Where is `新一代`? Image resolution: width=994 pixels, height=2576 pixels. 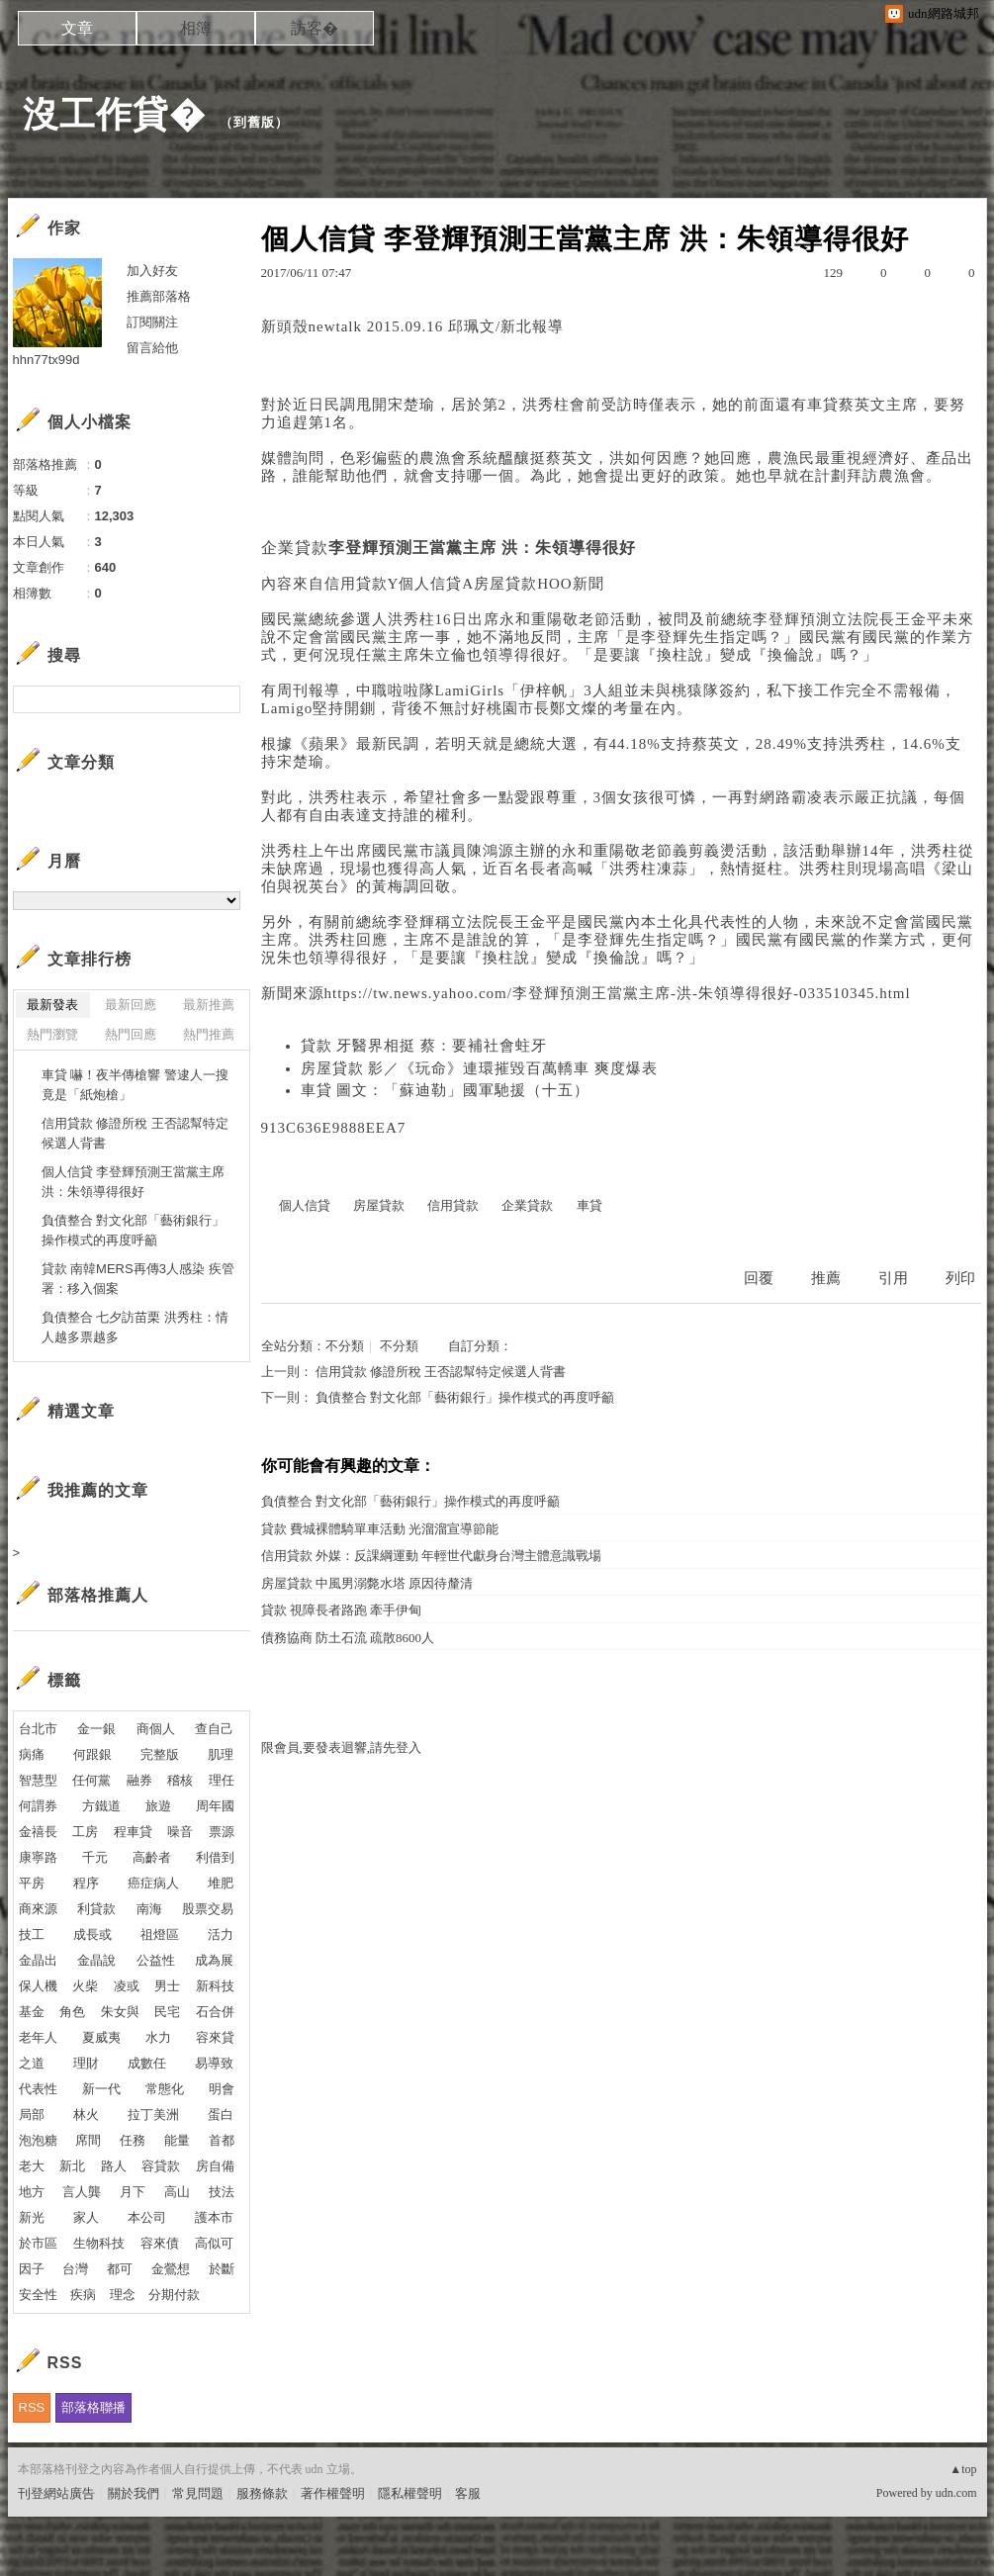 新一代 is located at coordinates (101, 2088).